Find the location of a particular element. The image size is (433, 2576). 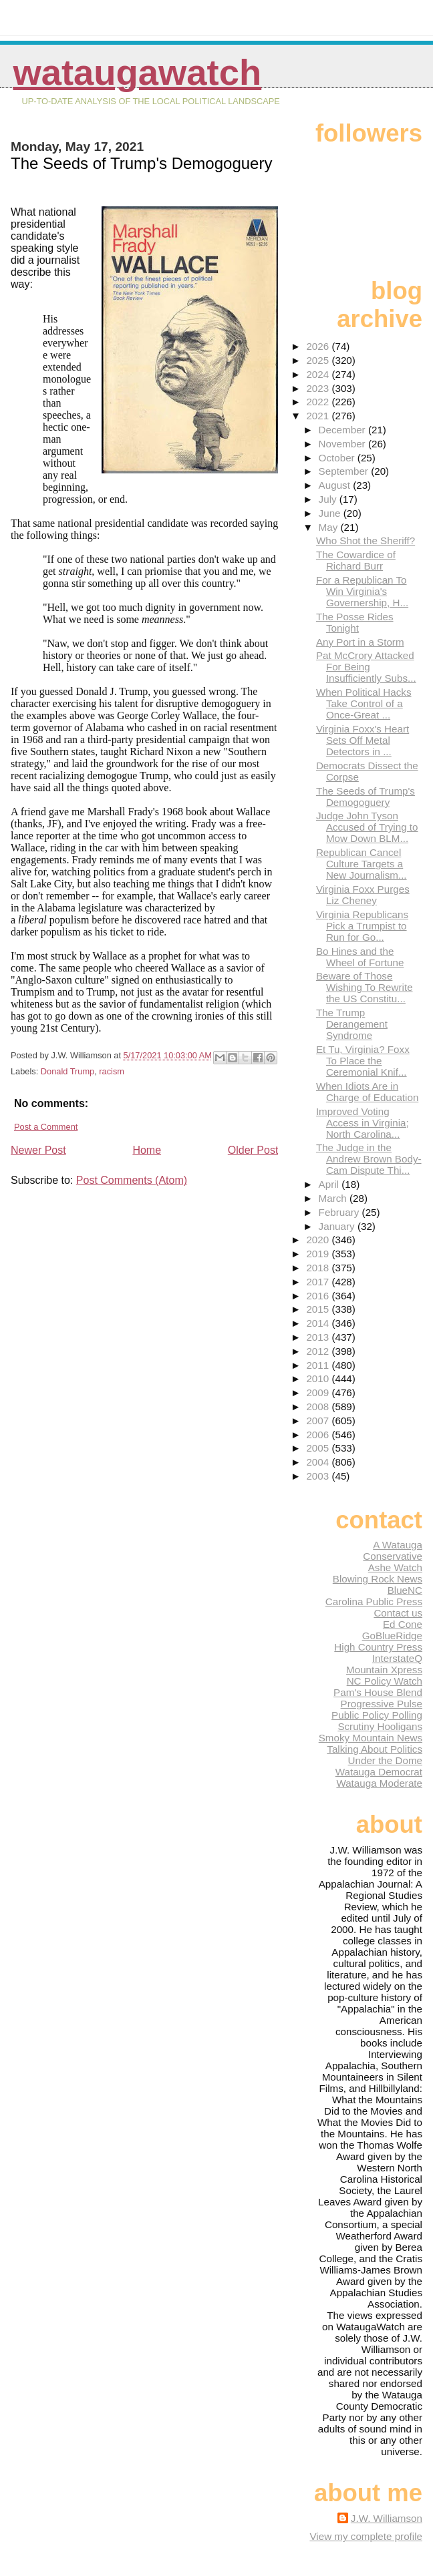

2006 is located at coordinates (318, 1434).